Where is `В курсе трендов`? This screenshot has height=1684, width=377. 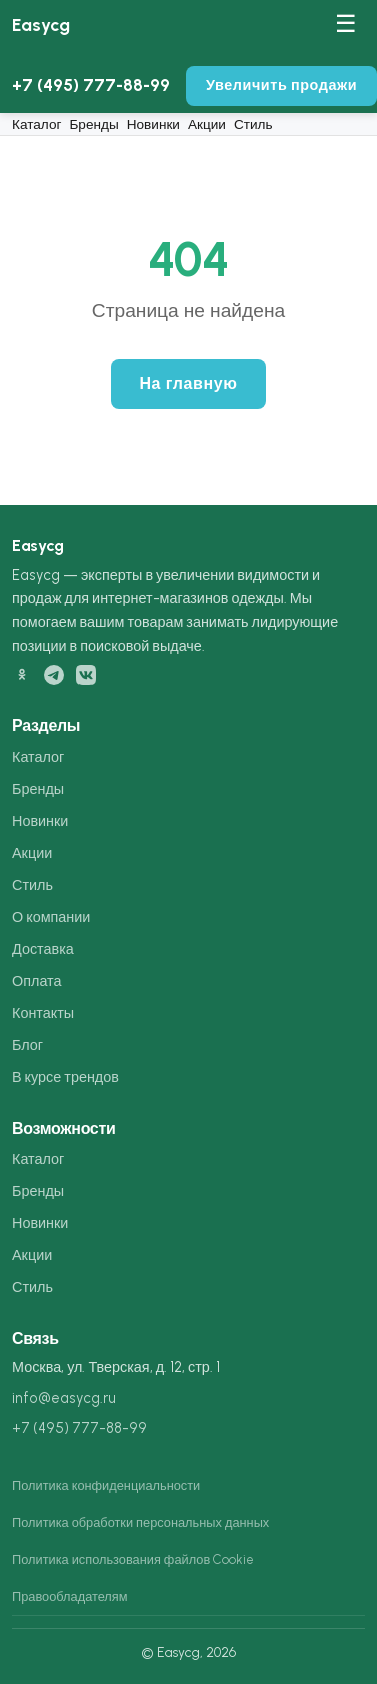 В курсе трендов is located at coordinates (65, 1077).